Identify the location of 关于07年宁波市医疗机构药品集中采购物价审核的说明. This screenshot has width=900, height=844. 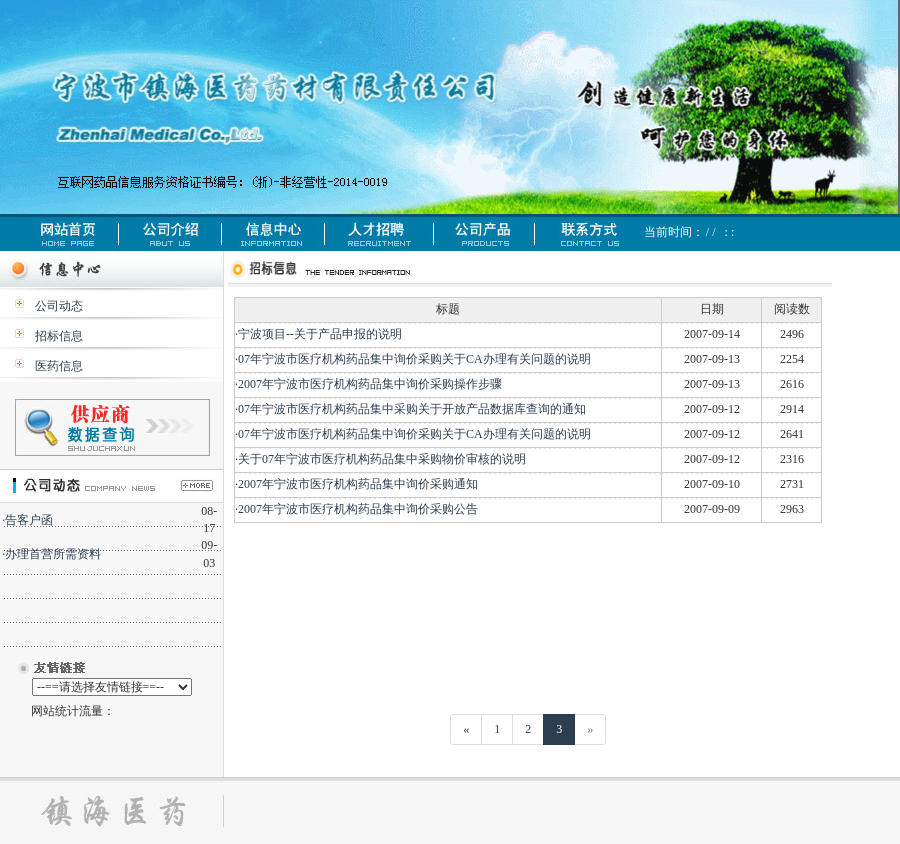
(382, 459).